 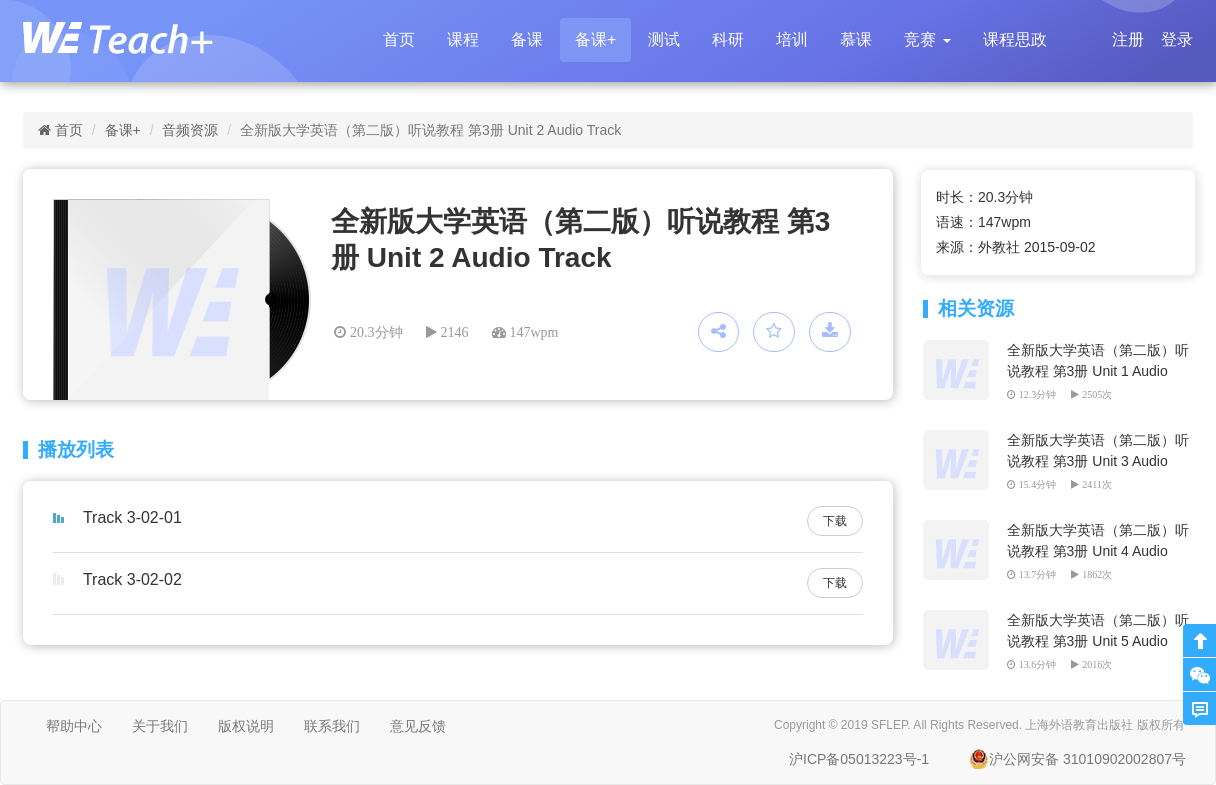 What do you see at coordinates (527, 39) in the screenshot?
I see `备课` at bounding box center [527, 39].